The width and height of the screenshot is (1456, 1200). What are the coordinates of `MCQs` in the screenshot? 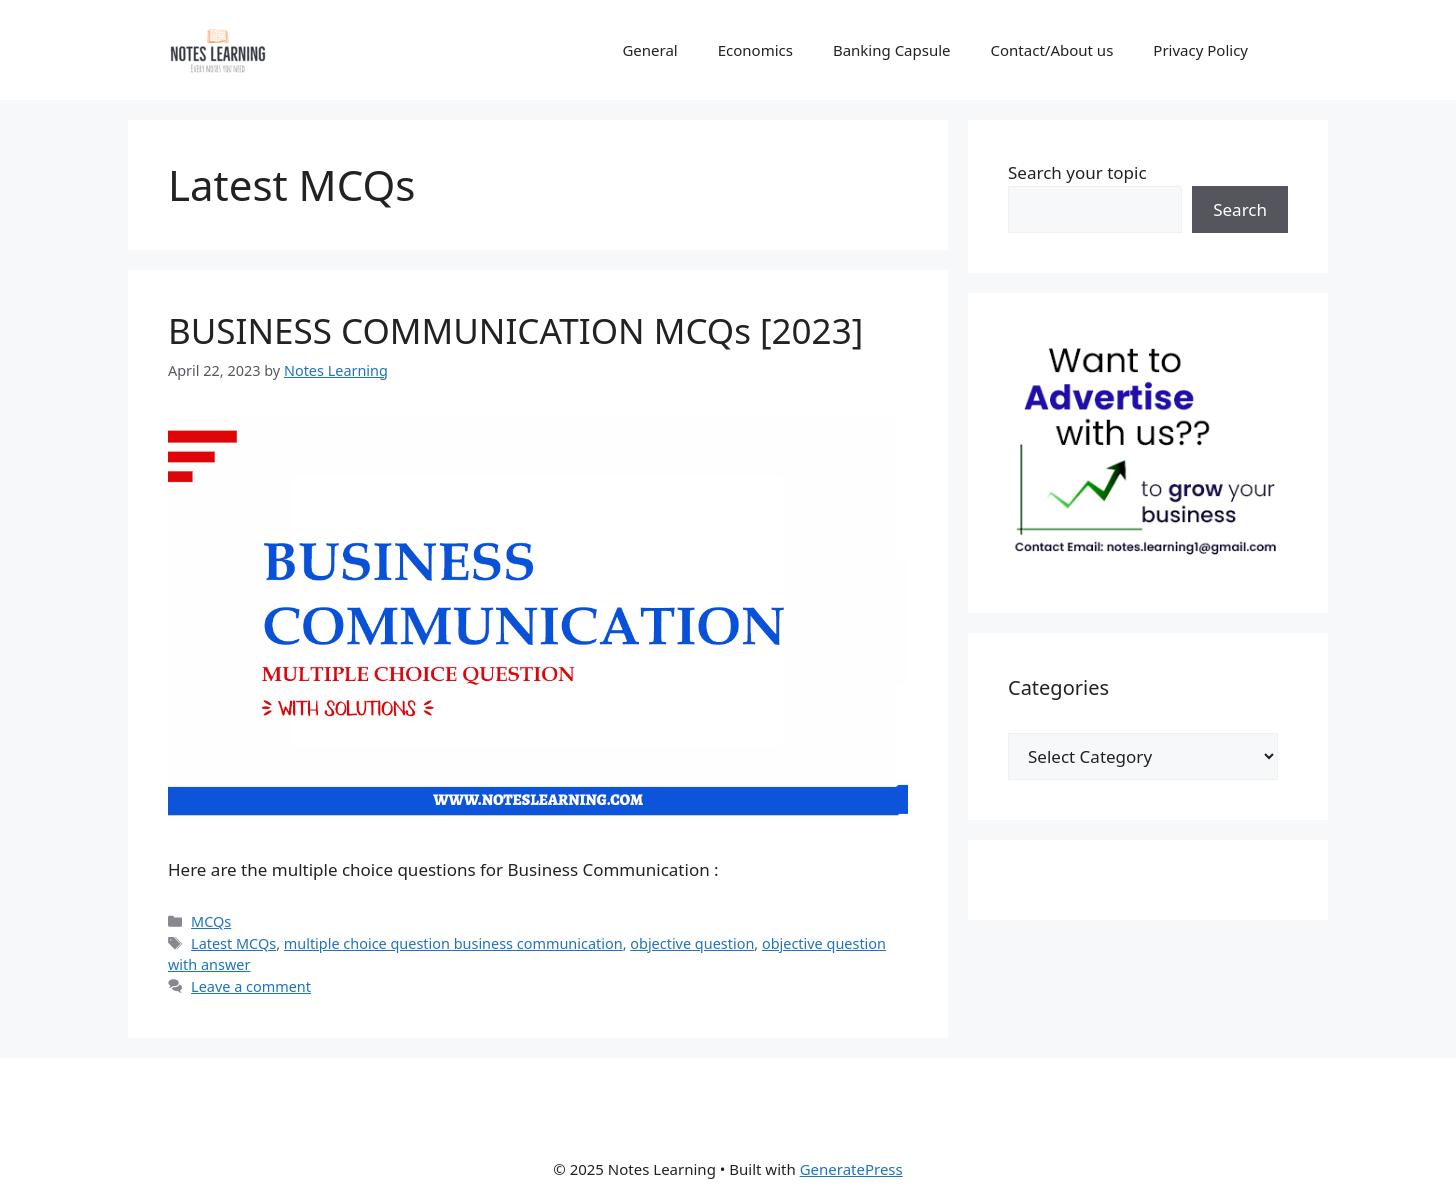 It's located at (211, 921).